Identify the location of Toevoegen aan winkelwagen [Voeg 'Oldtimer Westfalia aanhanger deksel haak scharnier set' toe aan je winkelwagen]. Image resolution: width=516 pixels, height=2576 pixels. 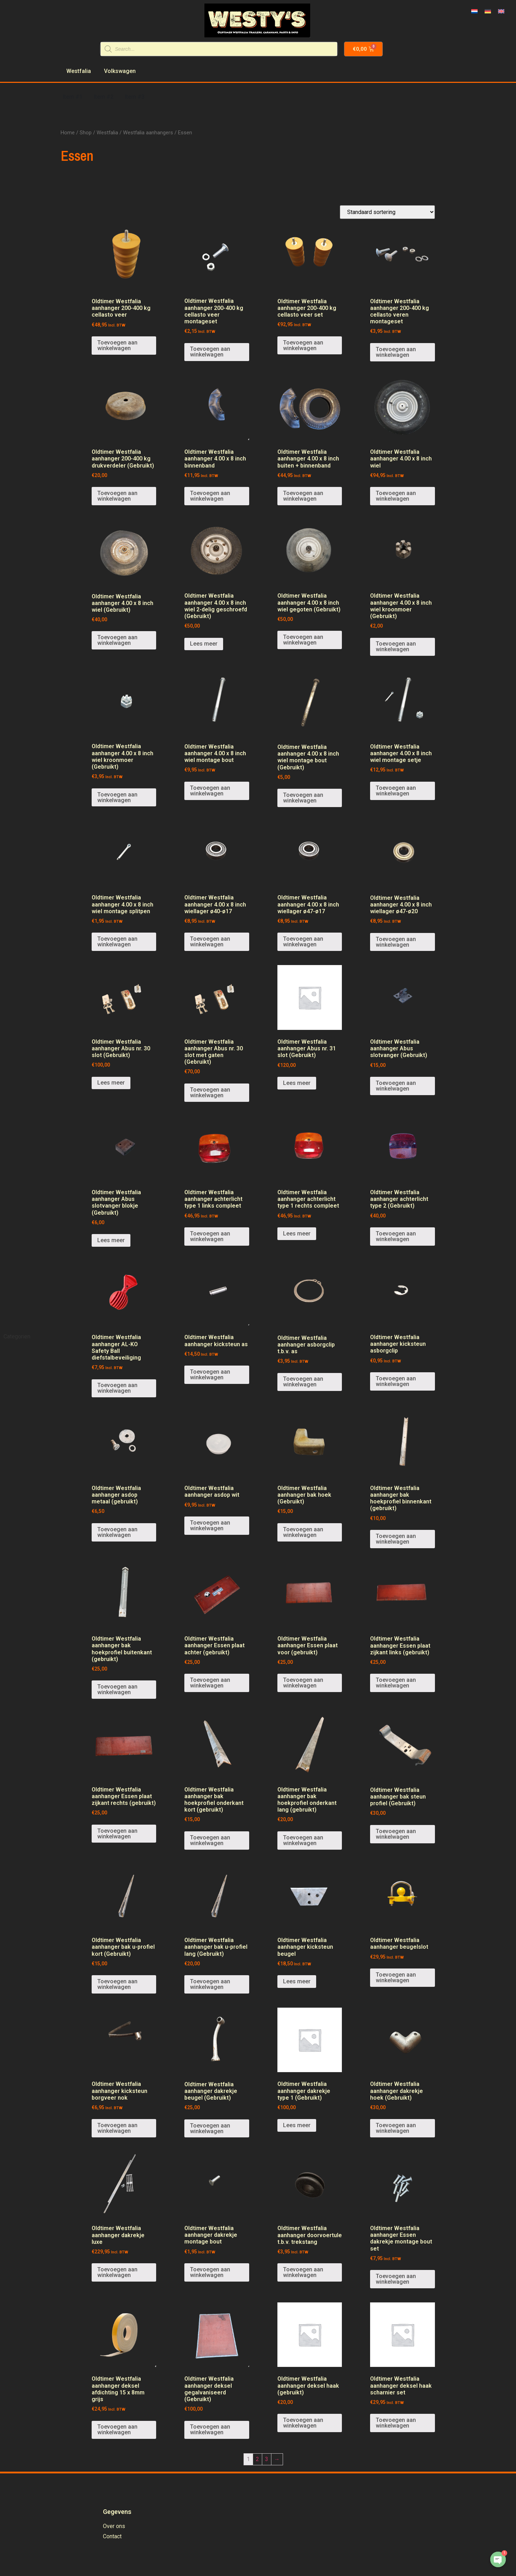
(396, 2423).